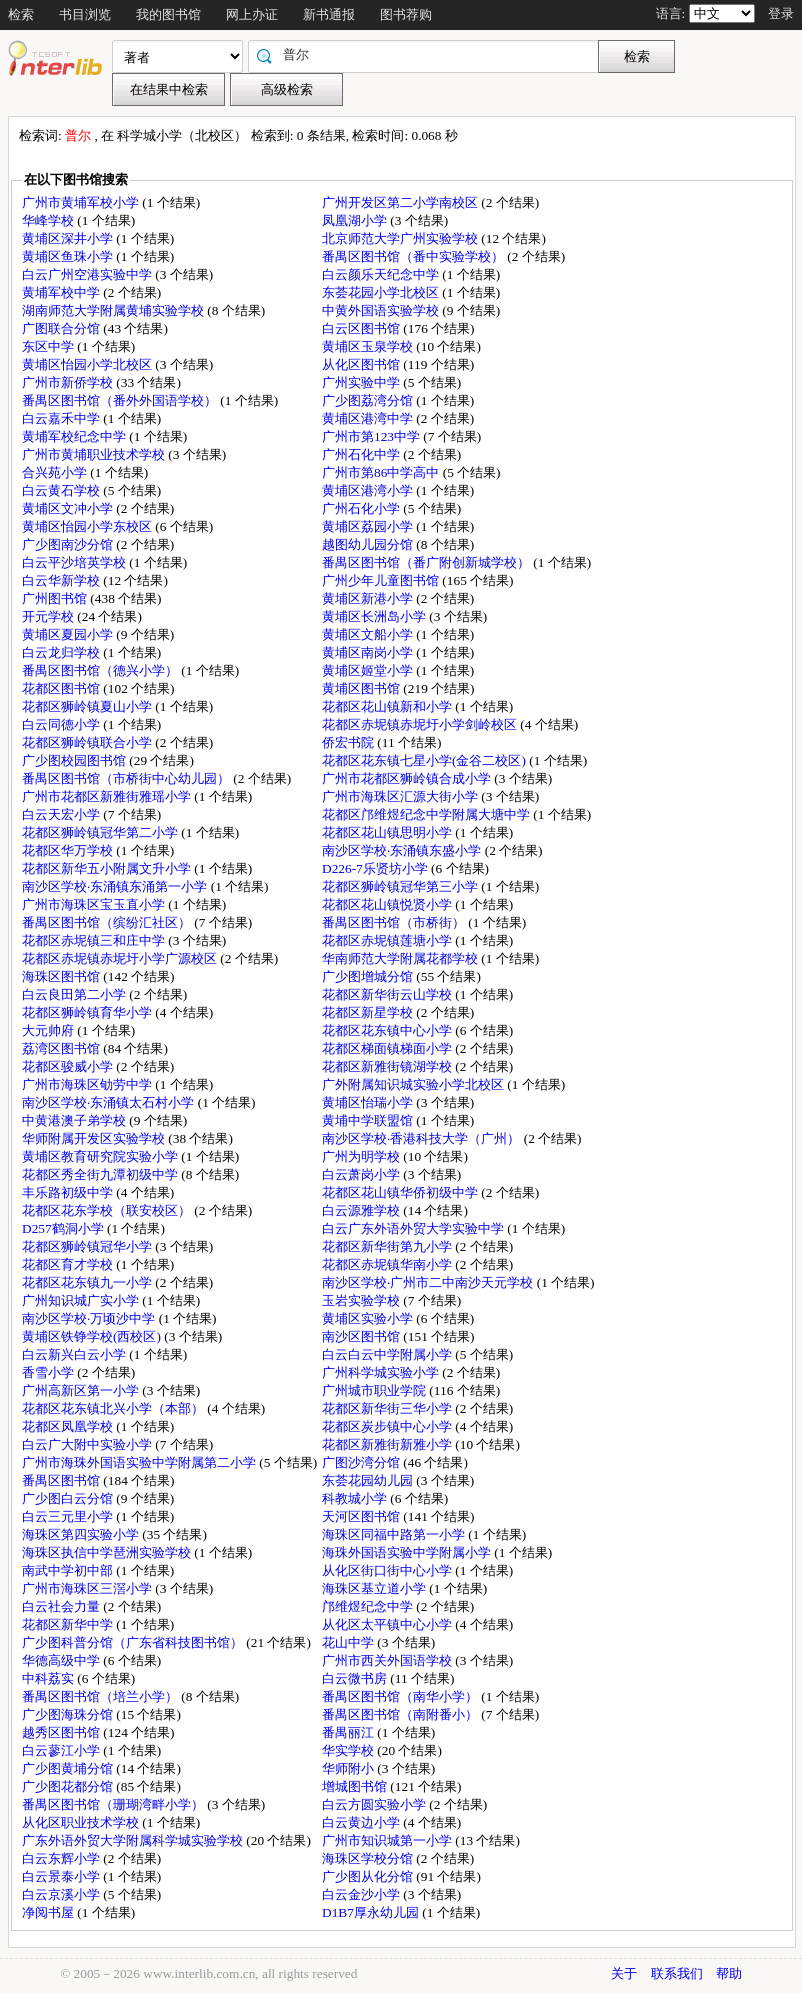 Image resolution: width=802 pixels, height=1993 pixels. What do you see at coordinates (369, 652) in the screenshot?
I see `黄埔区南岗小学` at bounding box center [369, 652].